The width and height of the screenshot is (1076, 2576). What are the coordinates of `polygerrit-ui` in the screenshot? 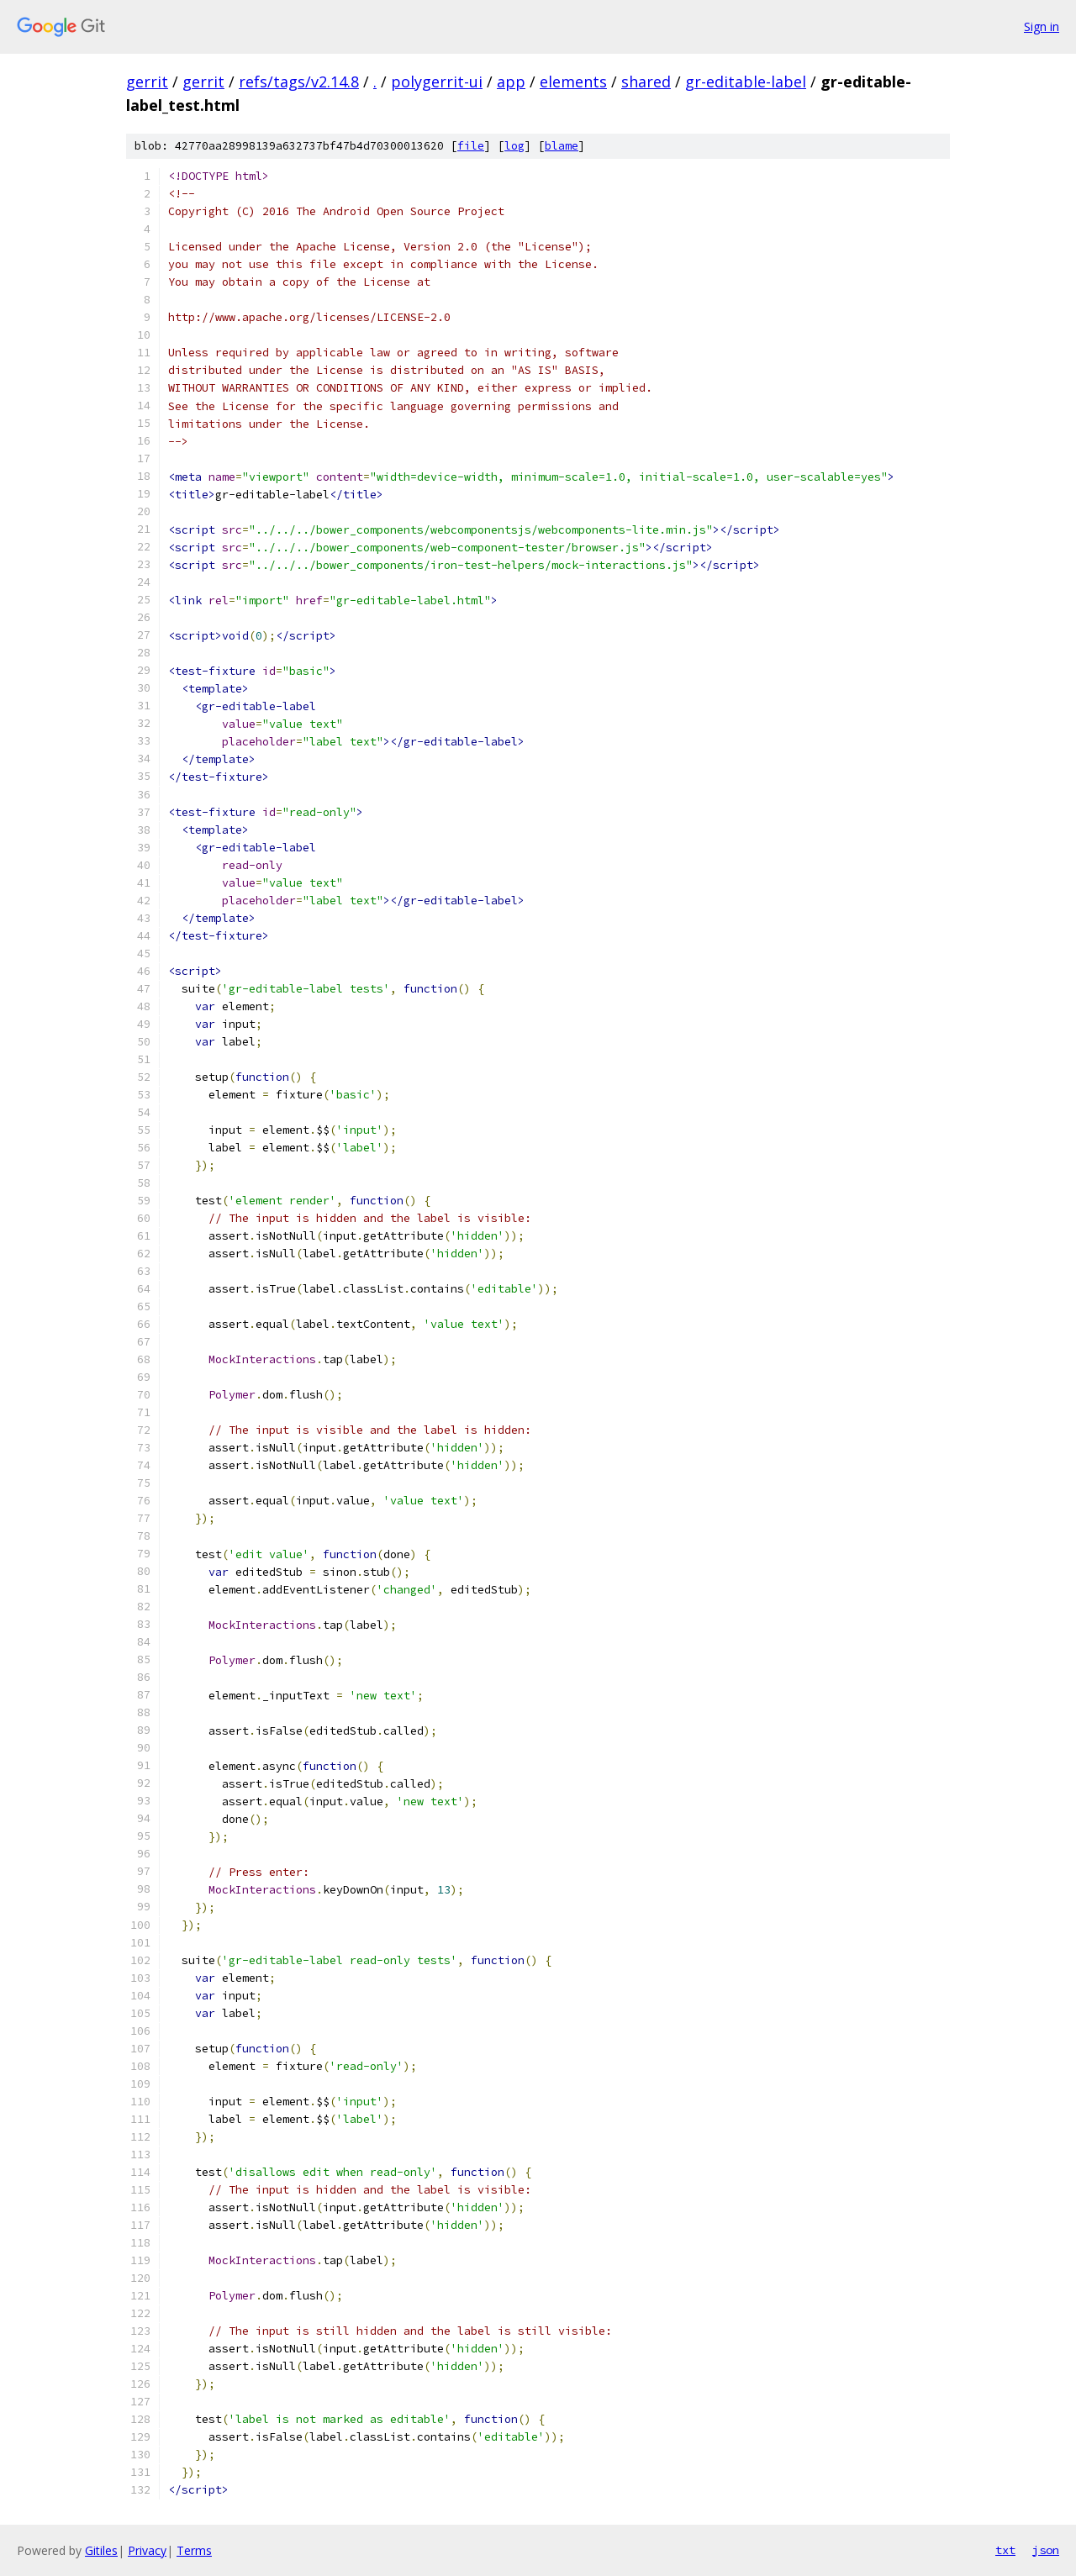 It's located at (437, 81).